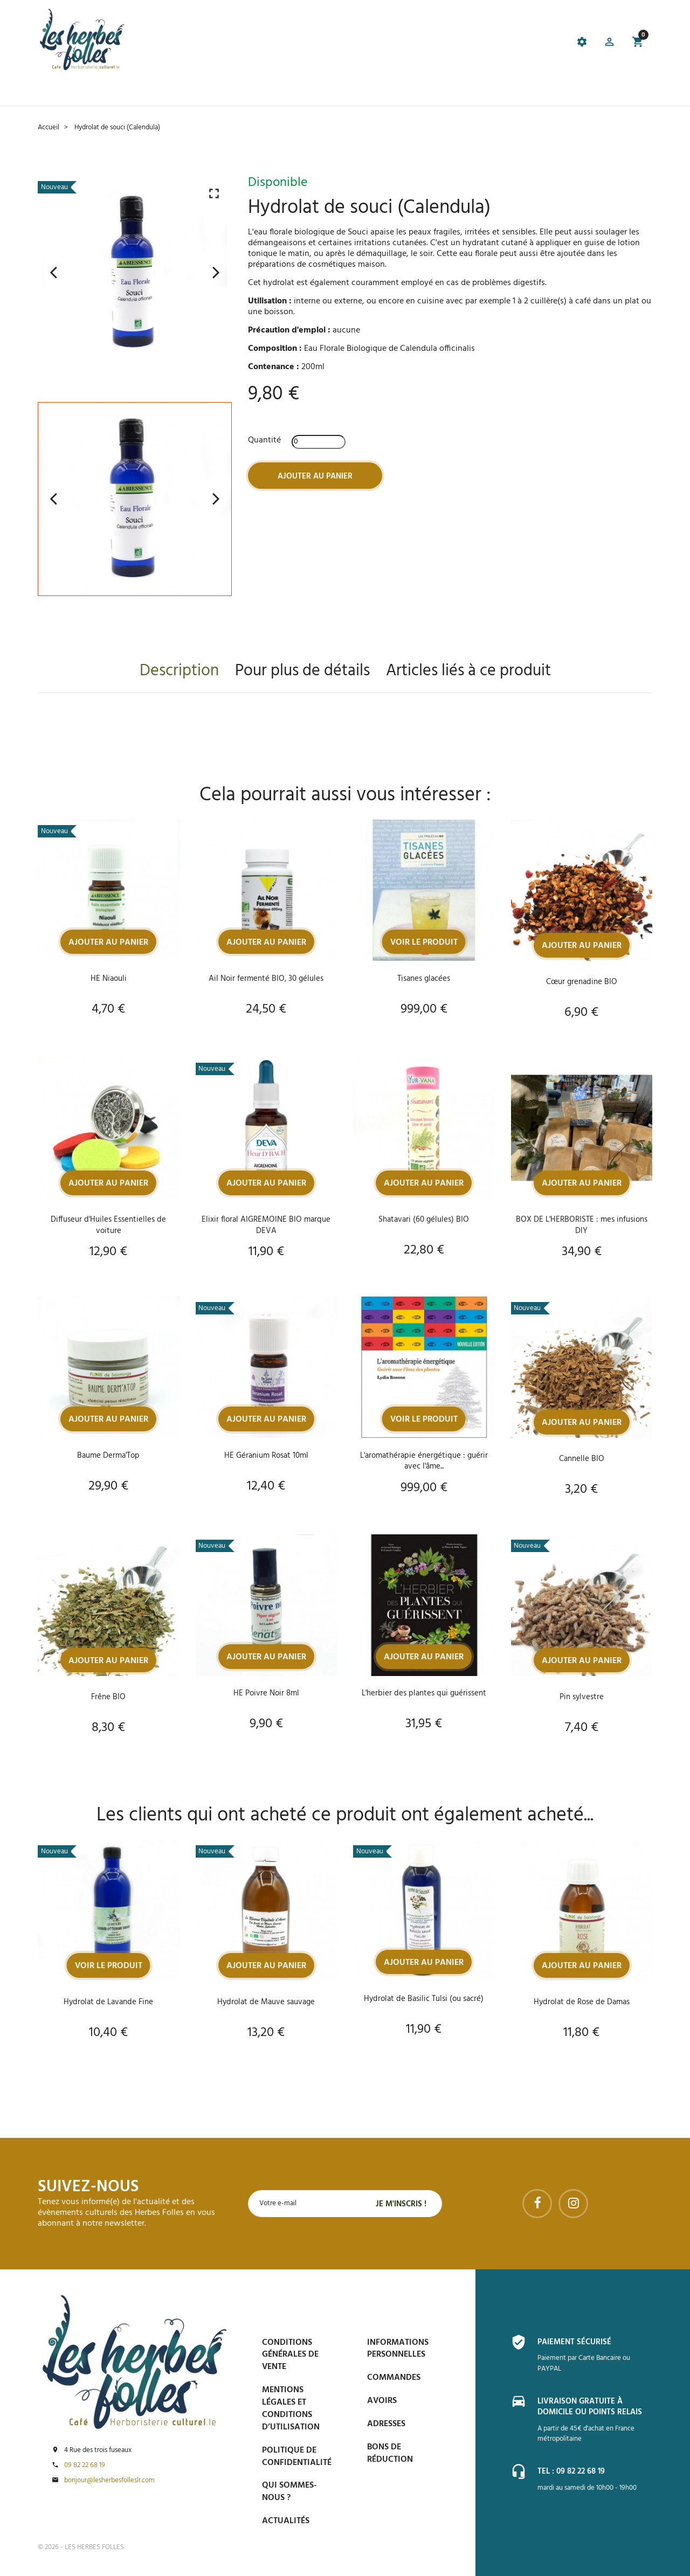 The image size is (690, 2576). What do you see at coordinates (109, 2480) in the screenshot?
I see `bonjour@lesherbesfolleslr.com` at bounding box center [109, 2480].